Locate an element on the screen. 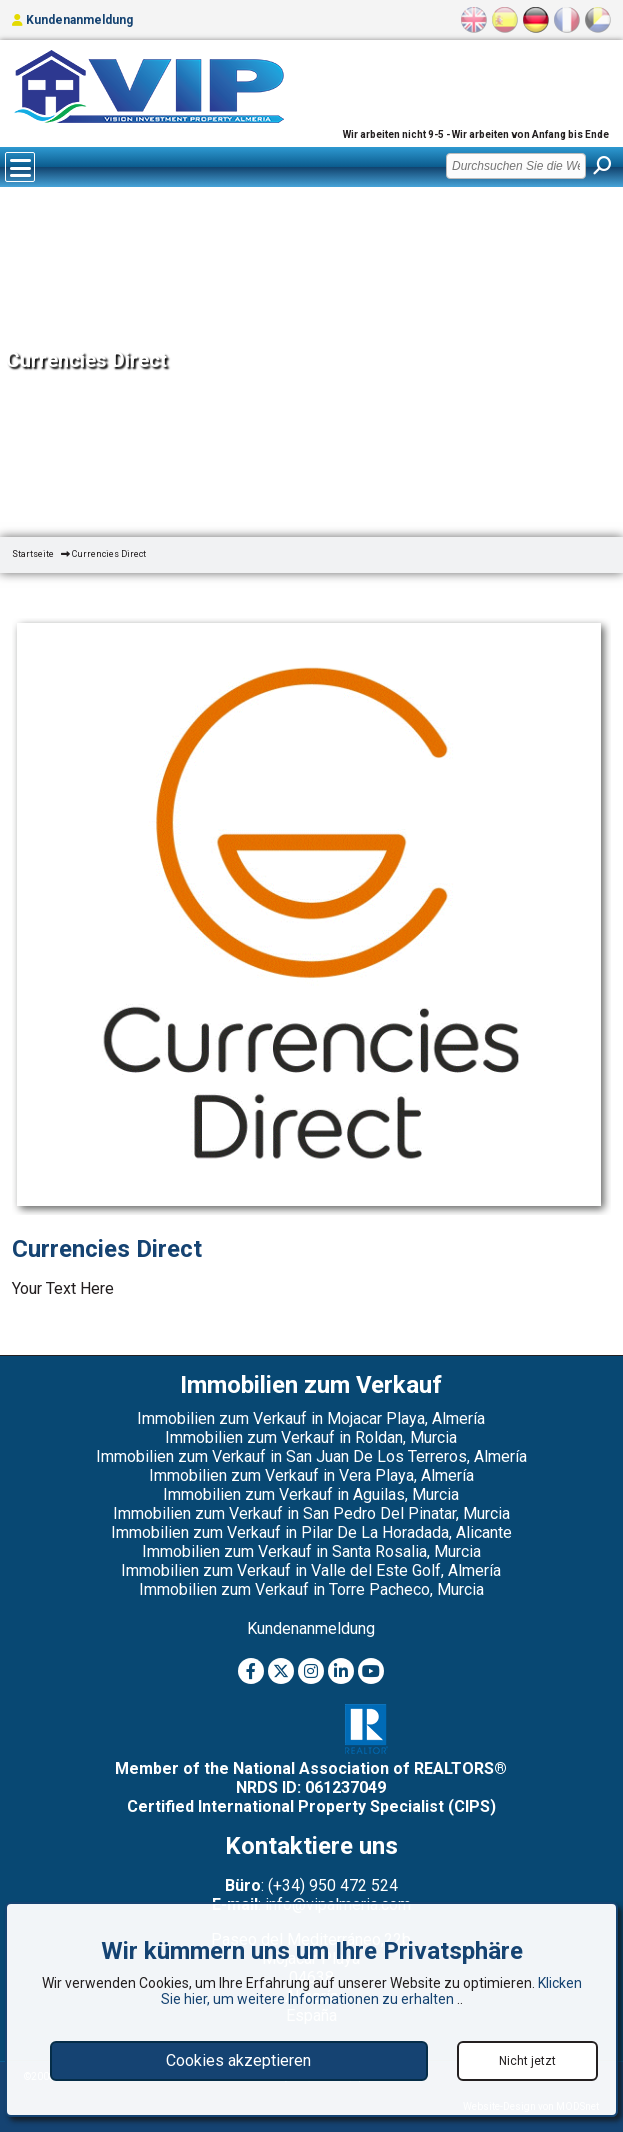 The image size is (623, 2132). Immobilien zum Verkauf in Pilar De La Horadada, Alicante is located at coordinates (311, 1532).